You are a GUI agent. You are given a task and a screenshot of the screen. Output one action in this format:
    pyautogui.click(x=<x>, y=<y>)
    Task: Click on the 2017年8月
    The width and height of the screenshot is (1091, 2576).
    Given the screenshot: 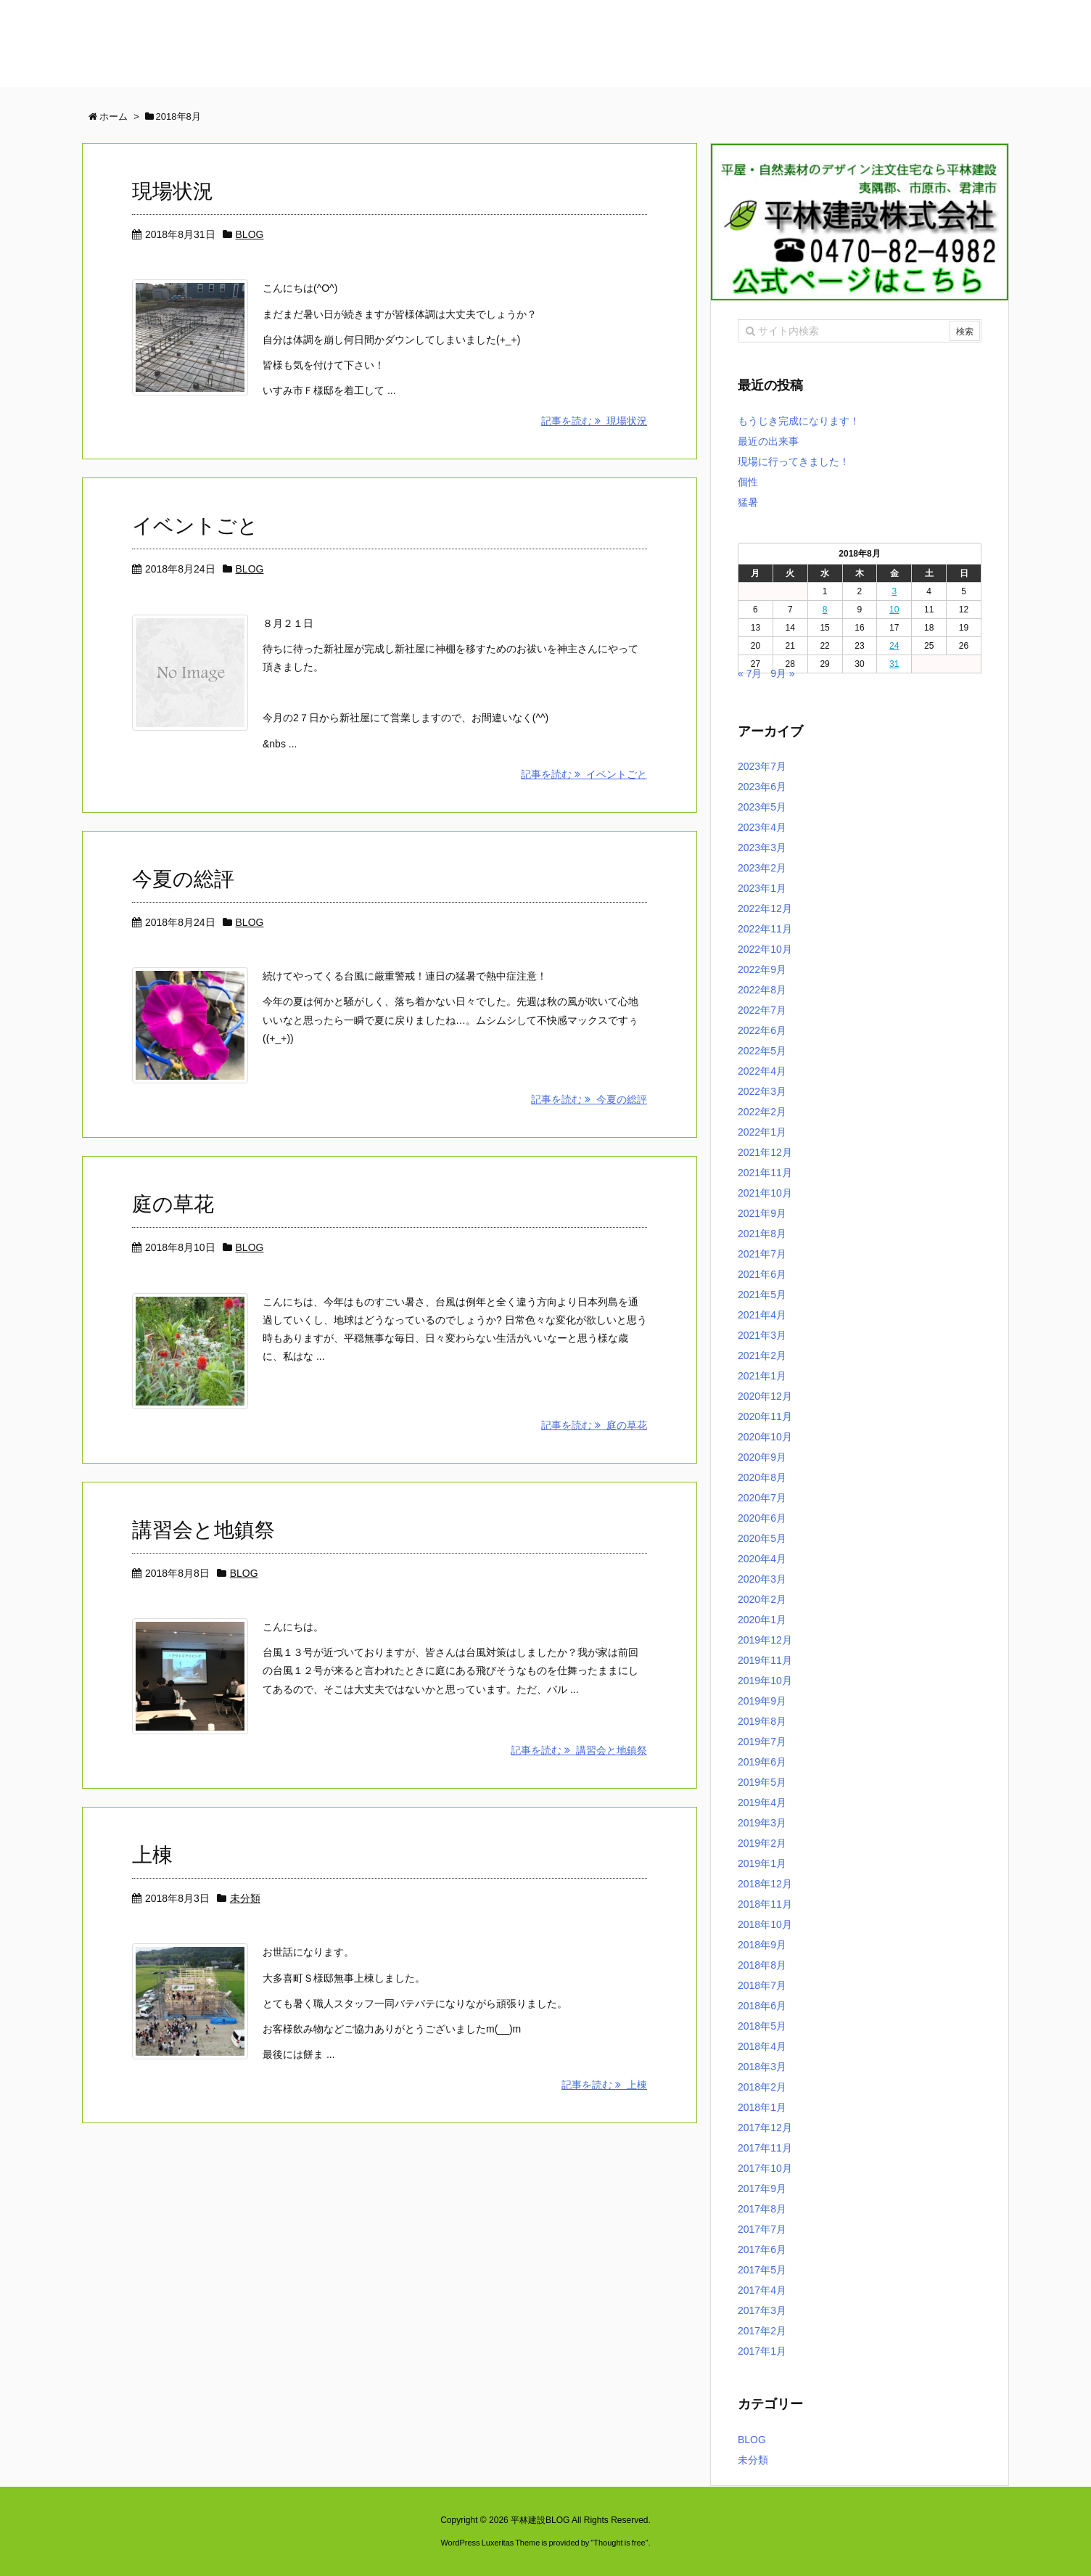 What is the action you would take?
    pyautogui.click(x=762, y=2209)
    